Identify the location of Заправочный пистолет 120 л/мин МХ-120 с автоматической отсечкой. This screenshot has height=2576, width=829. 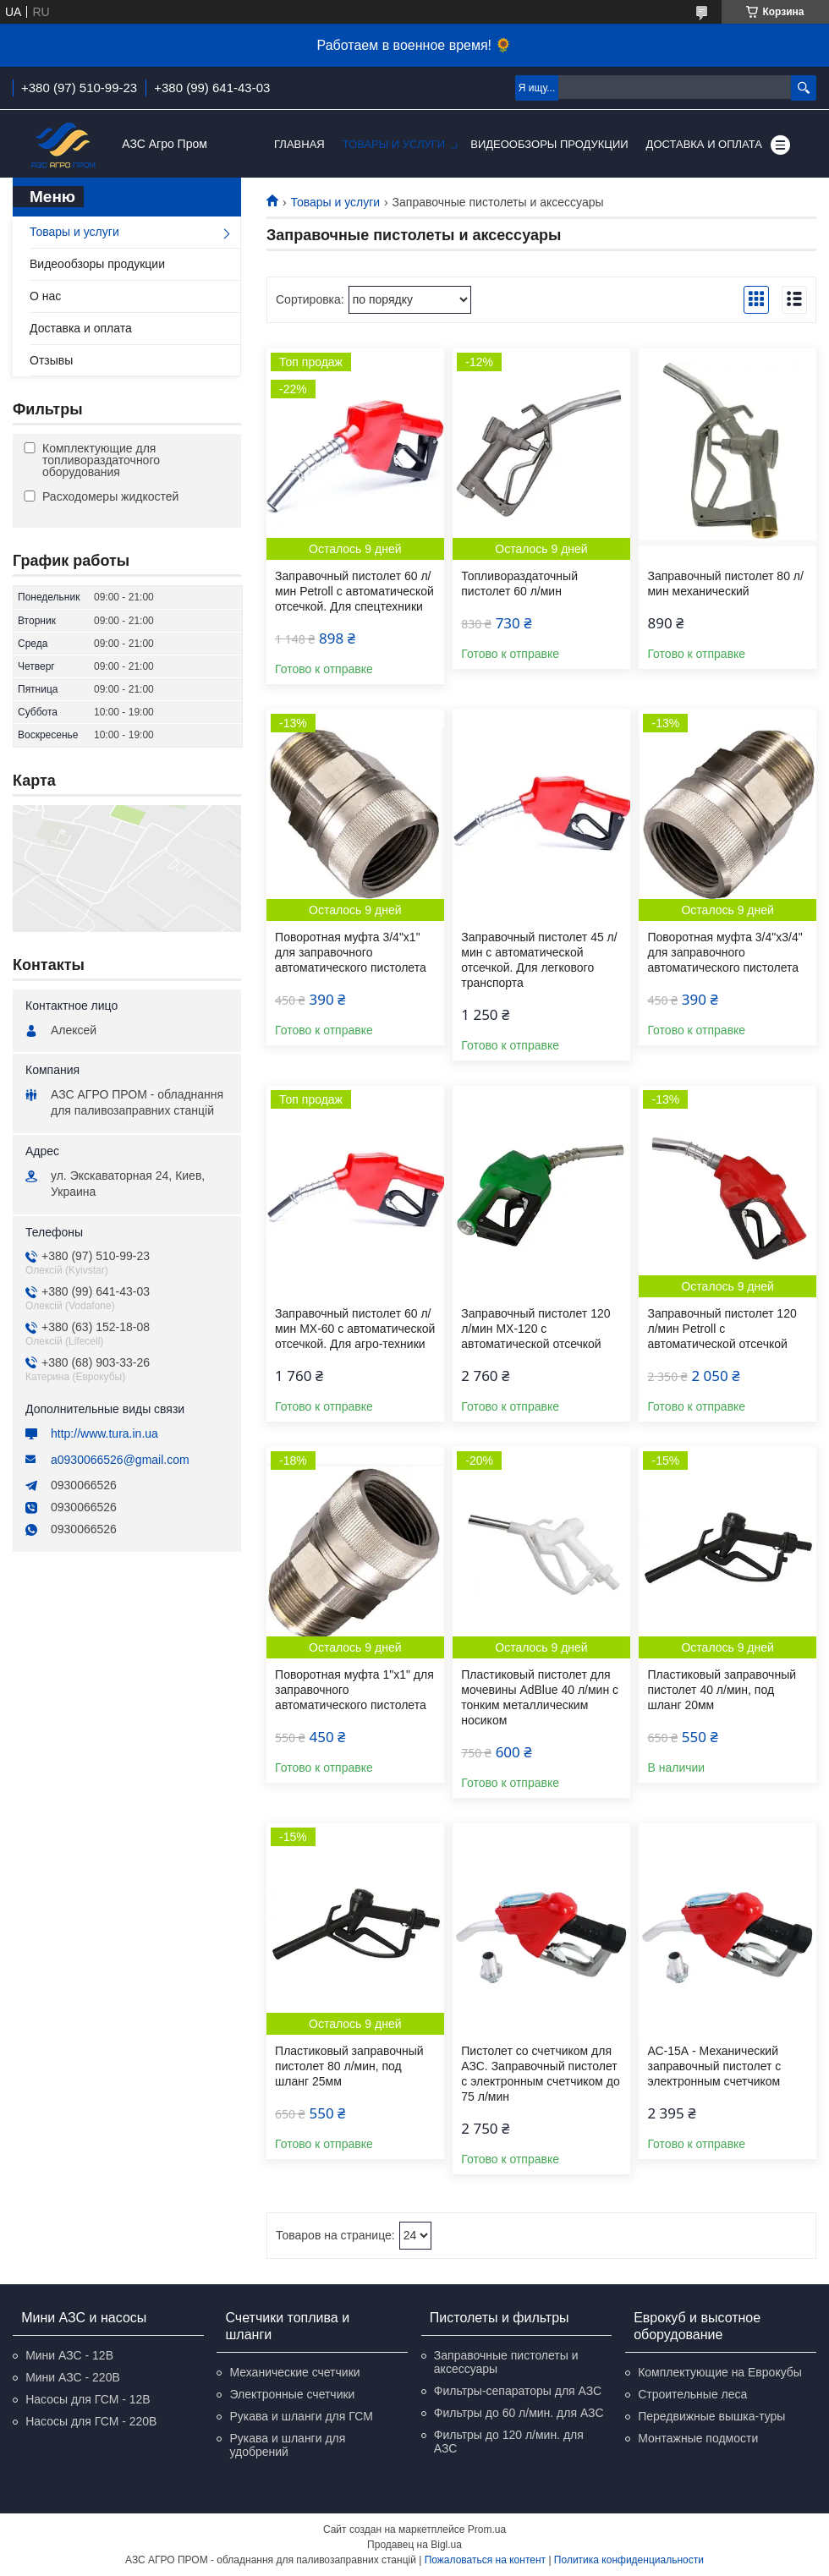
(535, 1329).